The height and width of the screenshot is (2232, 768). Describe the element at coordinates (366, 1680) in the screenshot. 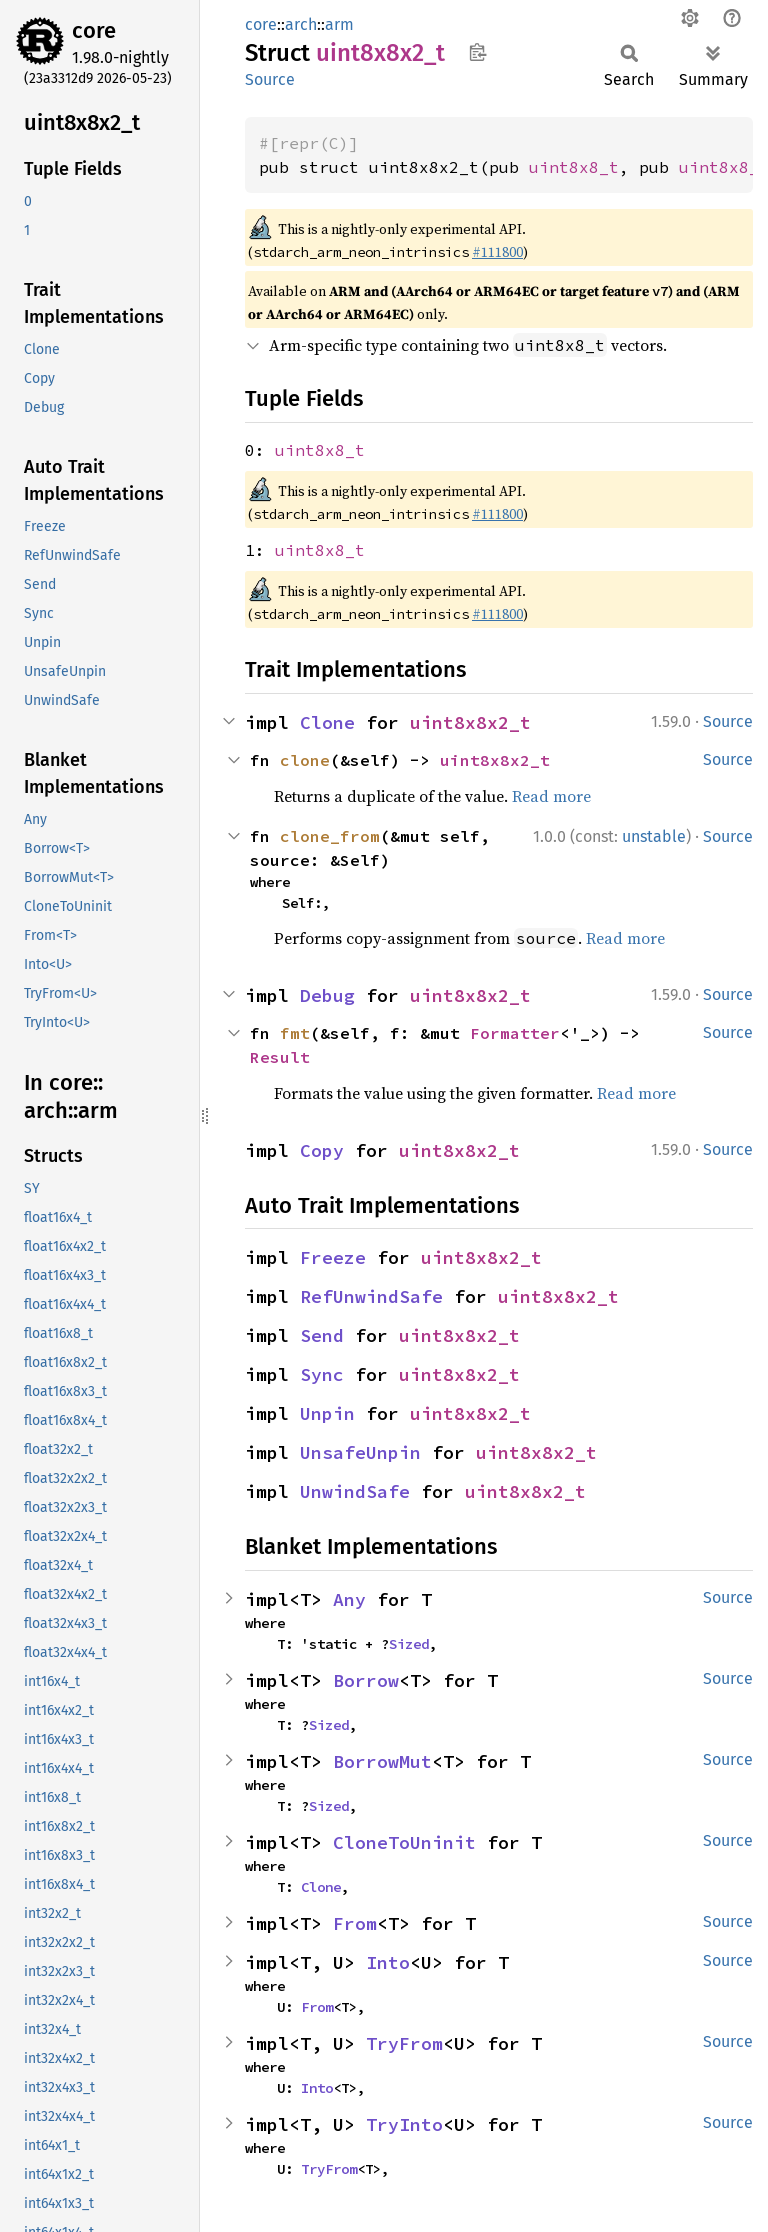

I see `Borrow` at that location.